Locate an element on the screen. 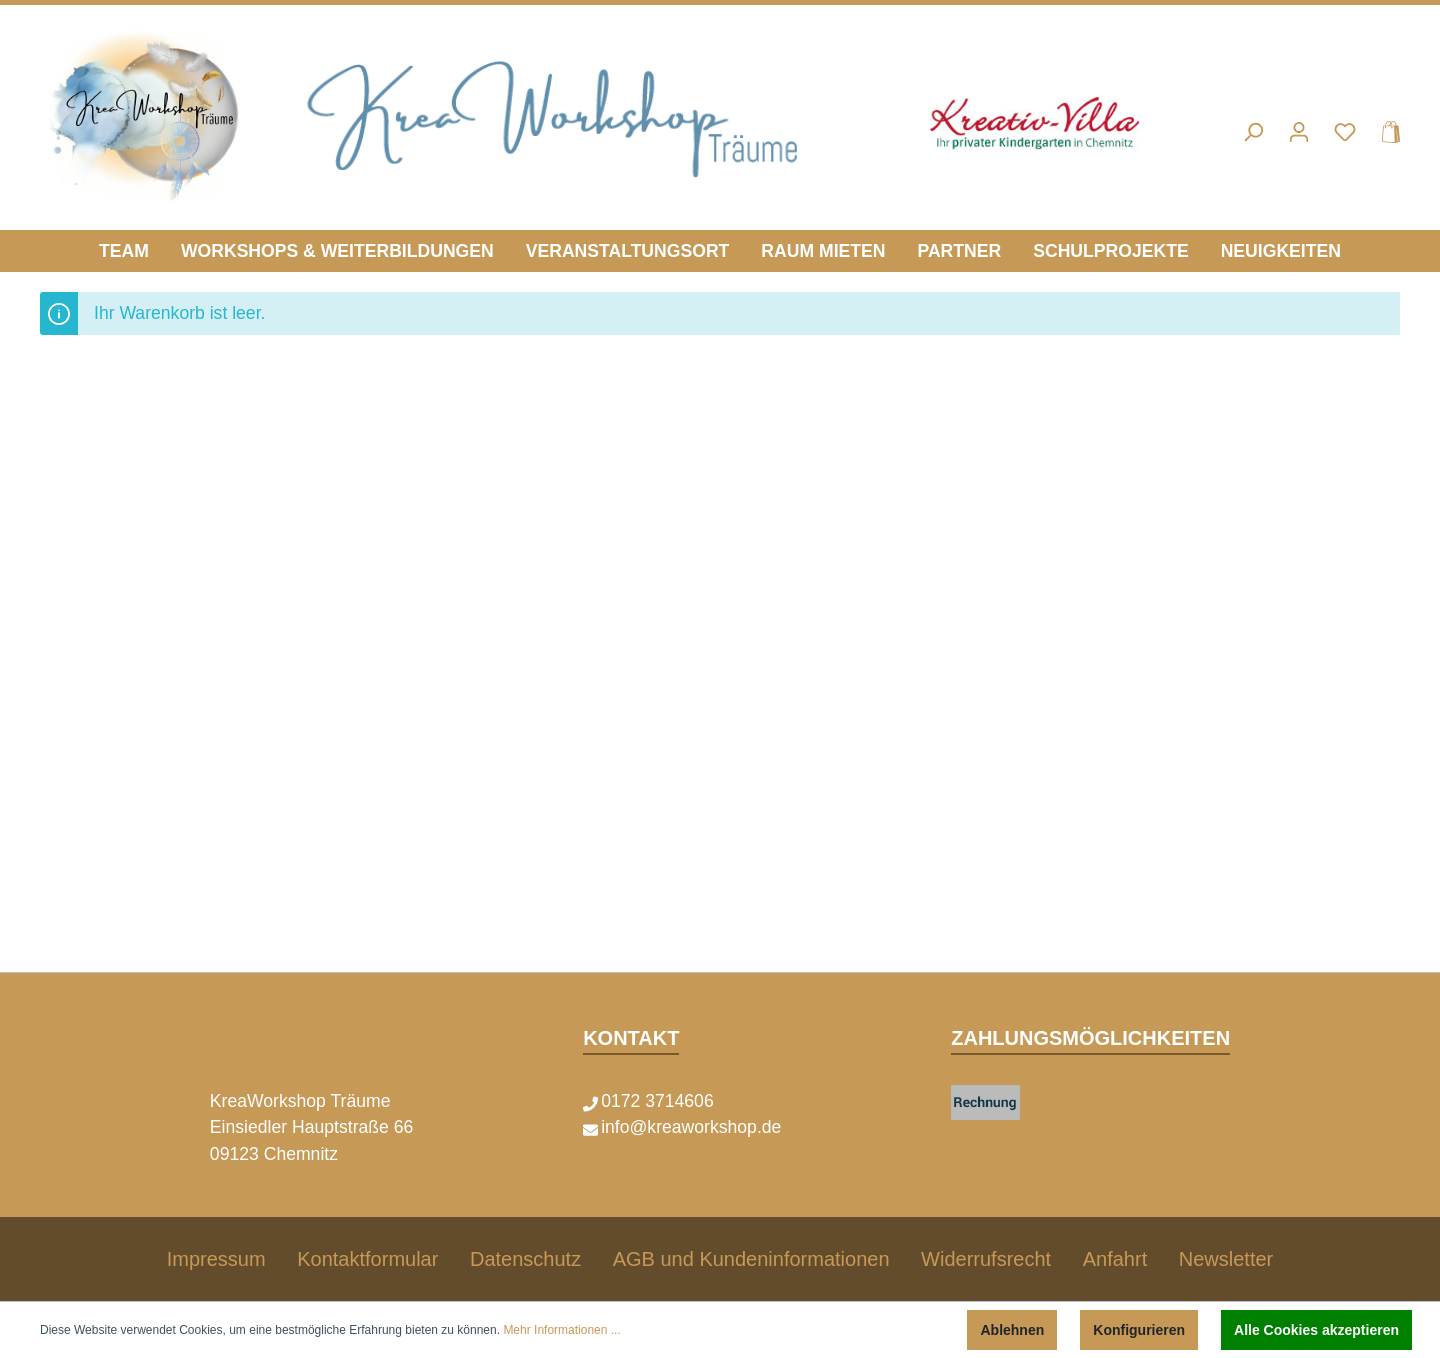  Konfigurieren is located at coordinates (1139, 1330).